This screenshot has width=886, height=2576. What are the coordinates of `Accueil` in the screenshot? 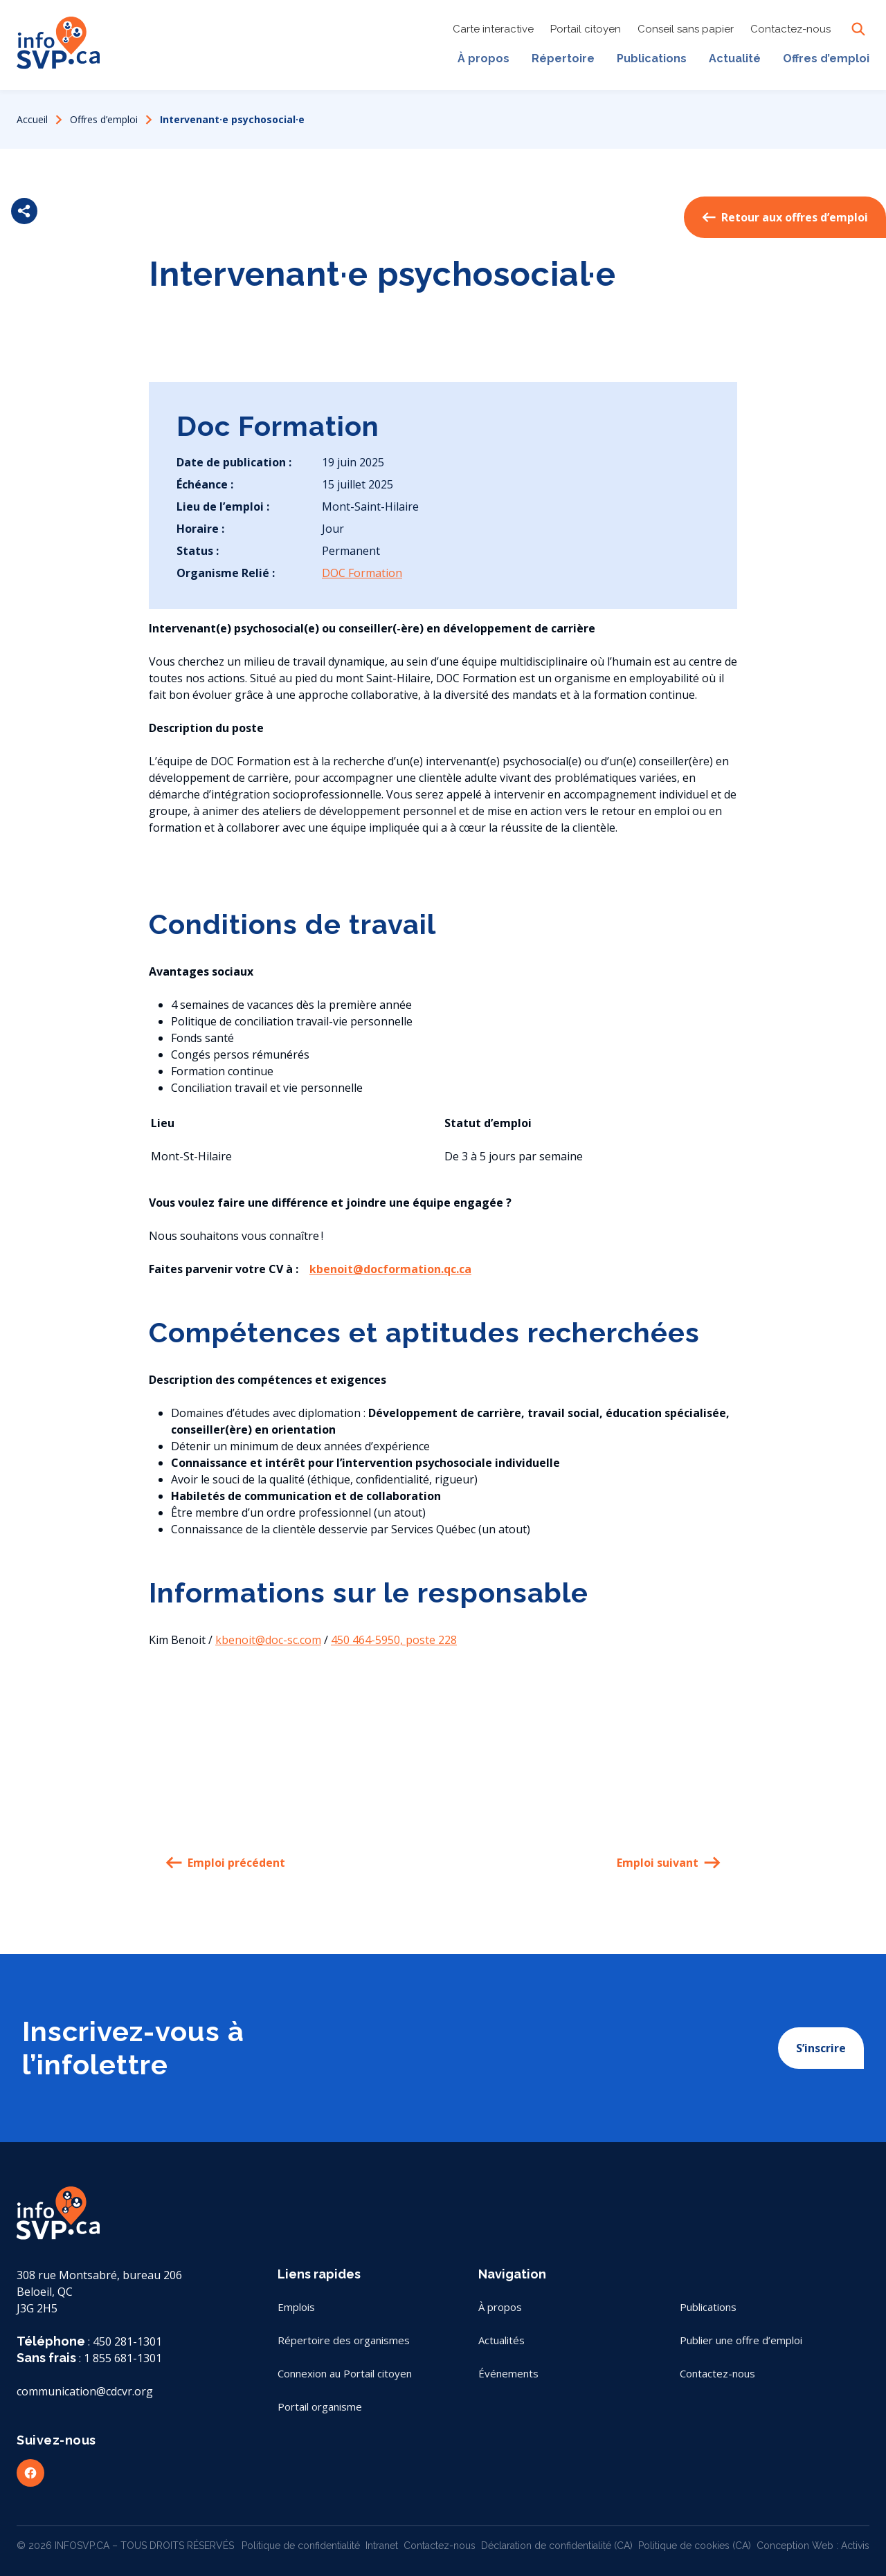 It's located at (32, 119).